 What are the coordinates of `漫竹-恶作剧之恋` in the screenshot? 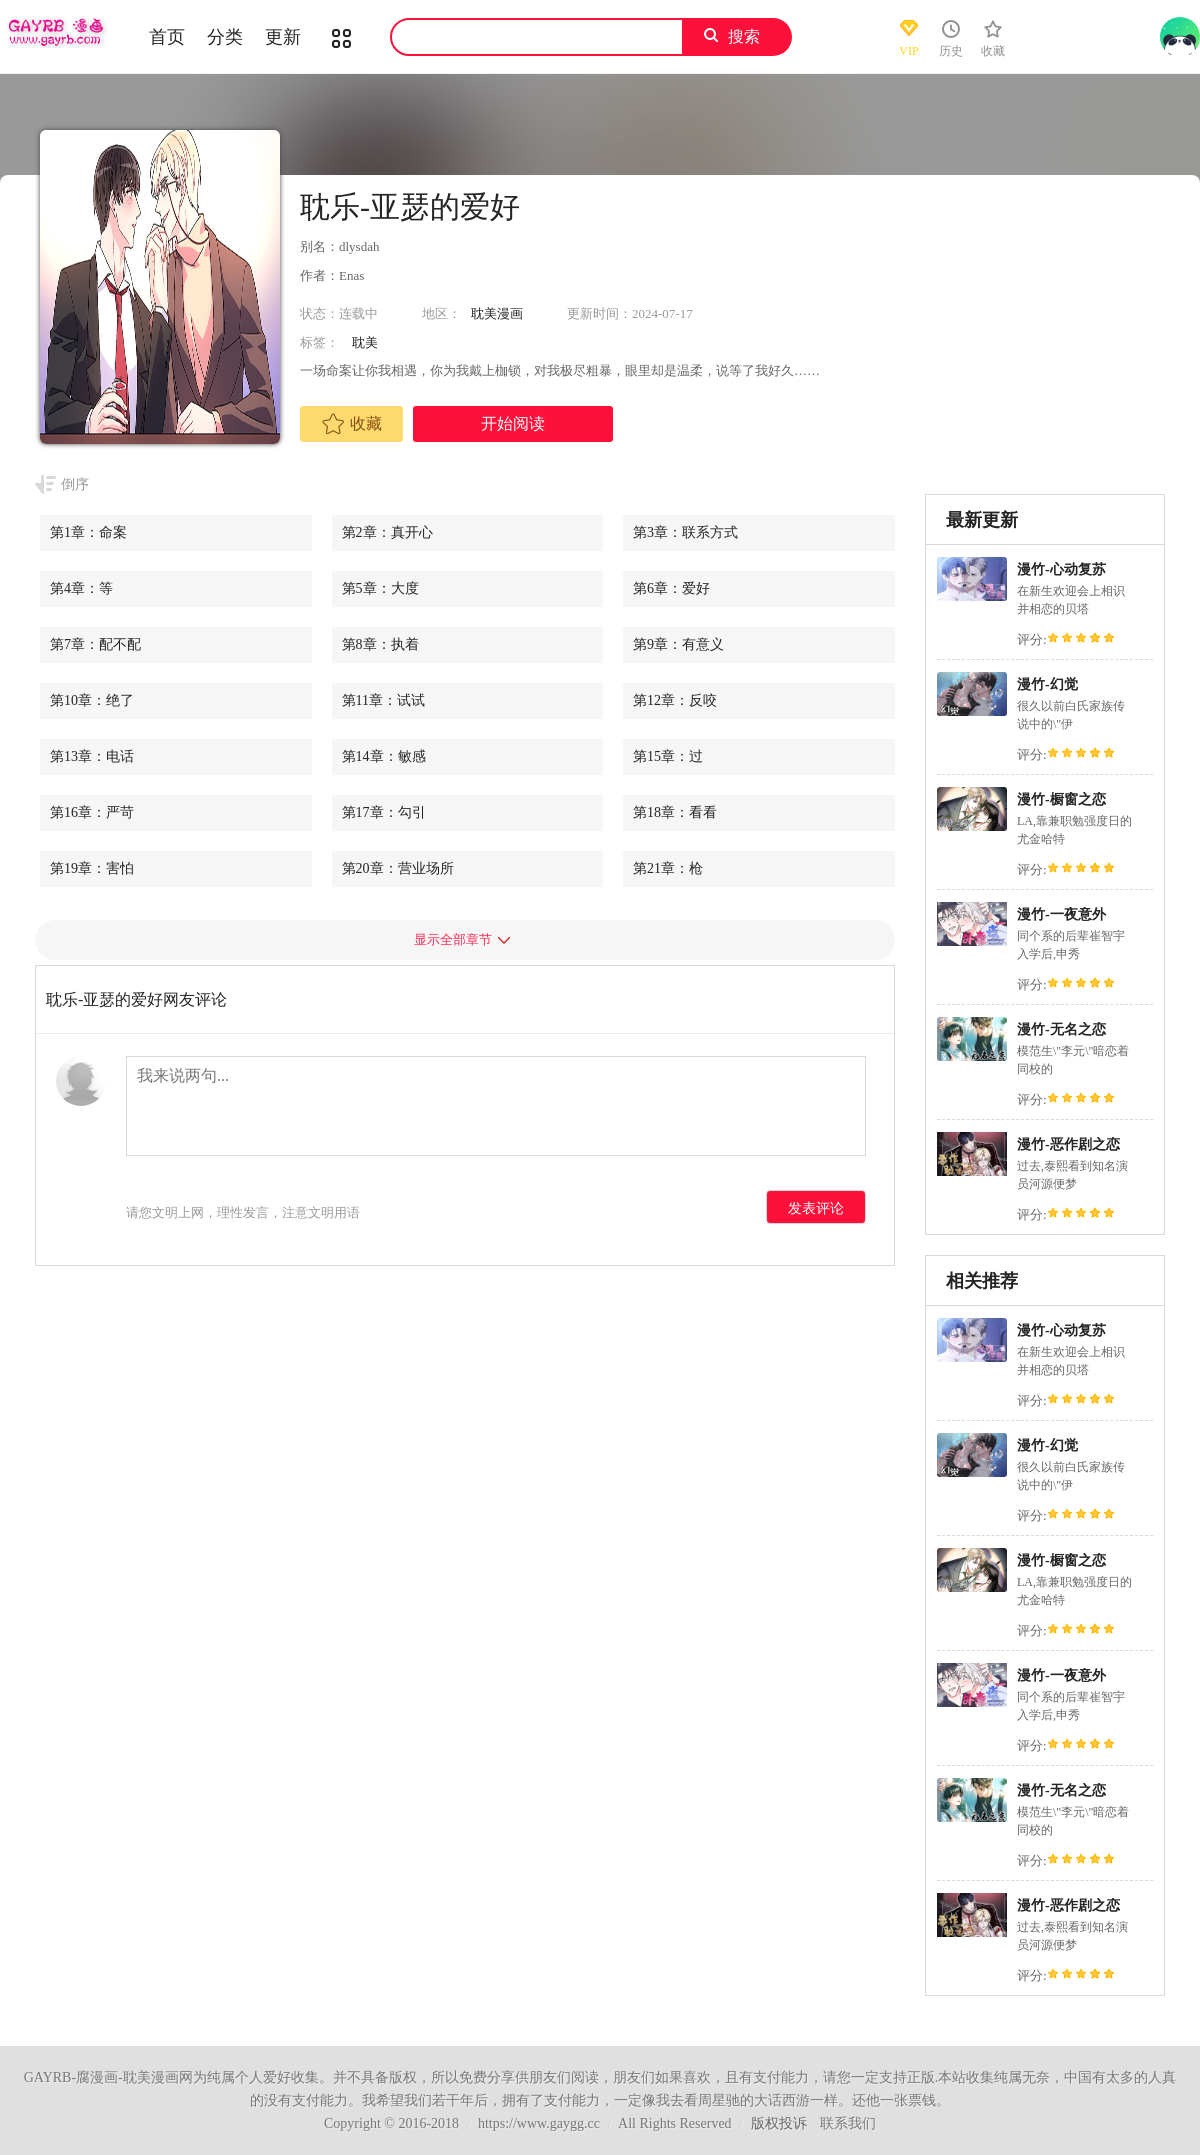 It's located at (1068, 1144).